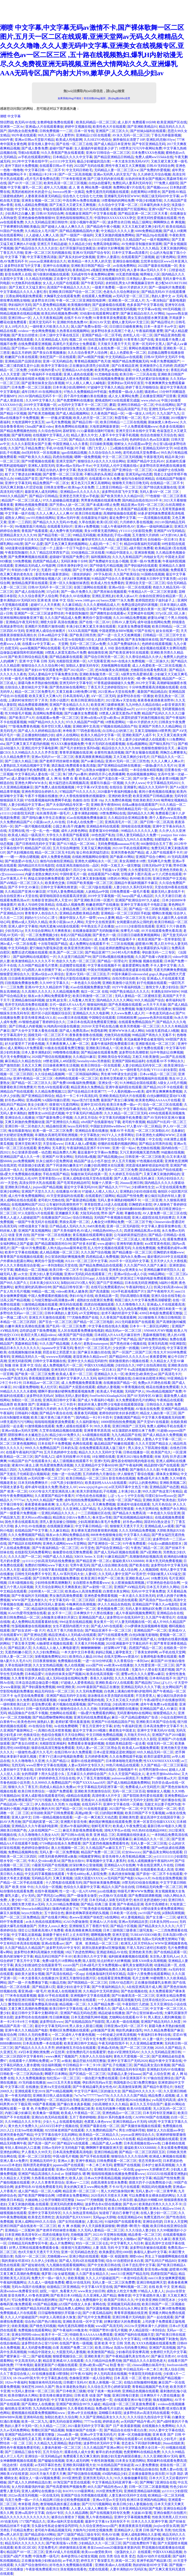  Describe the element at coordinates (60, 1613) in the screenshot. I see `妓.女不卡一二区` at that location.